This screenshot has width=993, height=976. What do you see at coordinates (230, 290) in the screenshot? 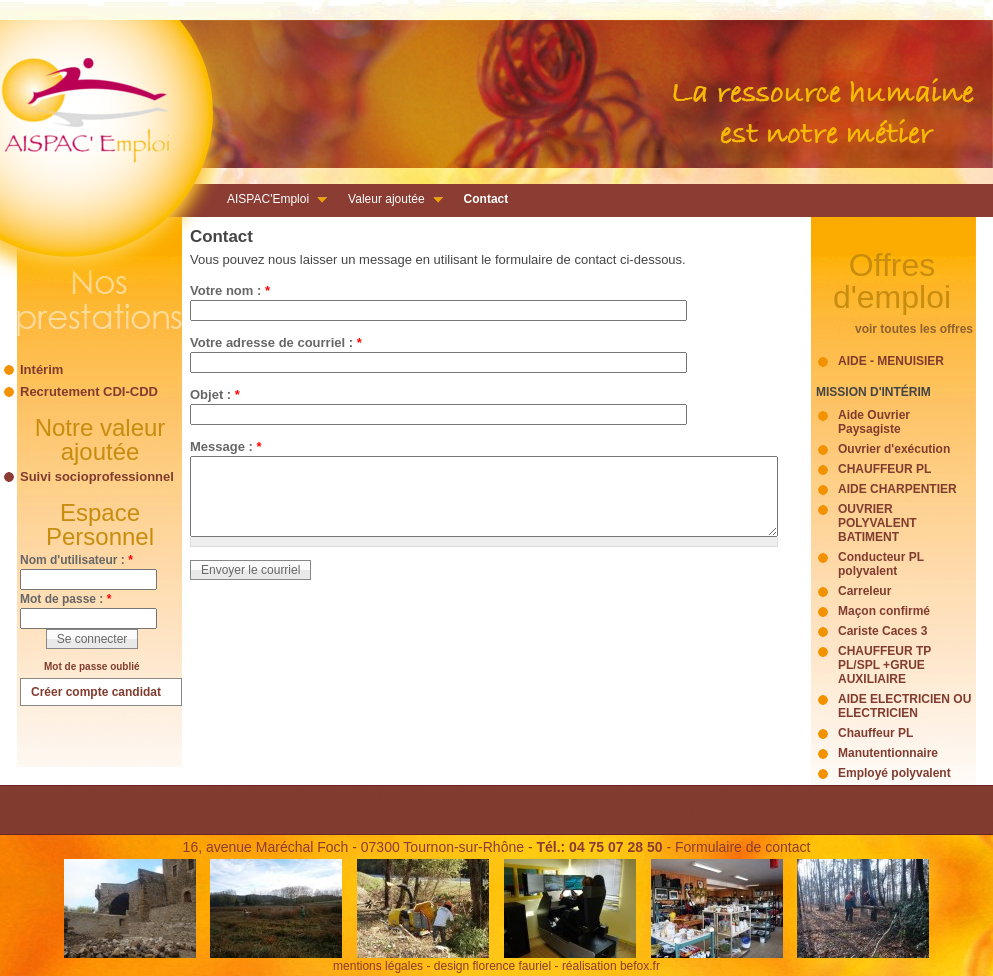
I see `Votre nom :` at bounding box center [230, 290].